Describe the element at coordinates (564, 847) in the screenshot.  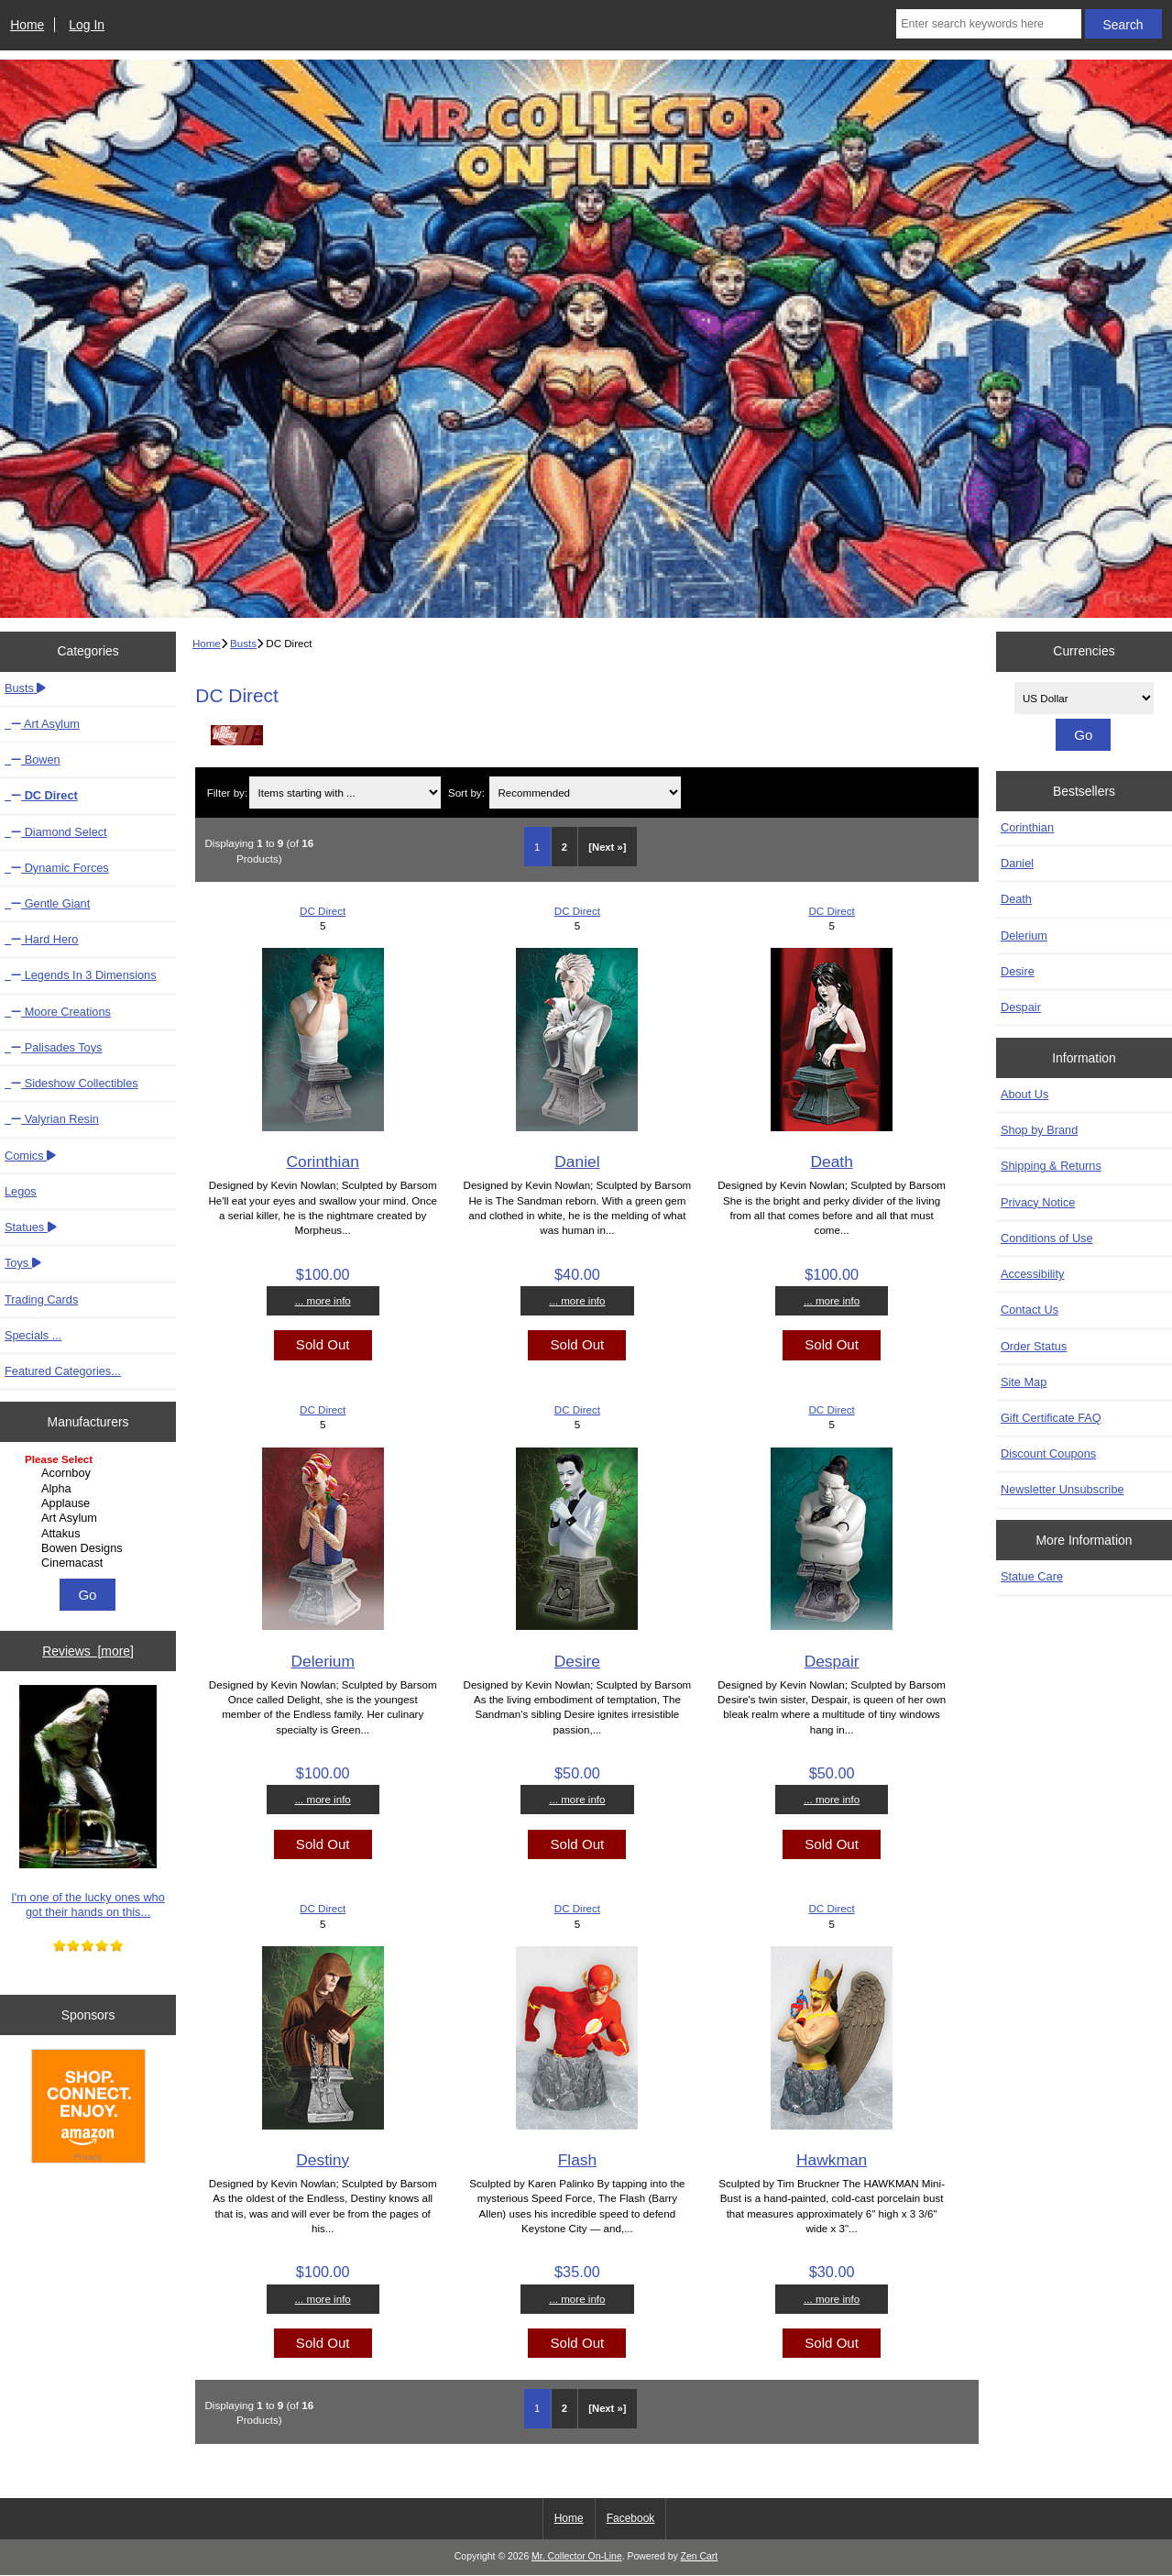
I see `2 [Go to Page 2]` at that location.